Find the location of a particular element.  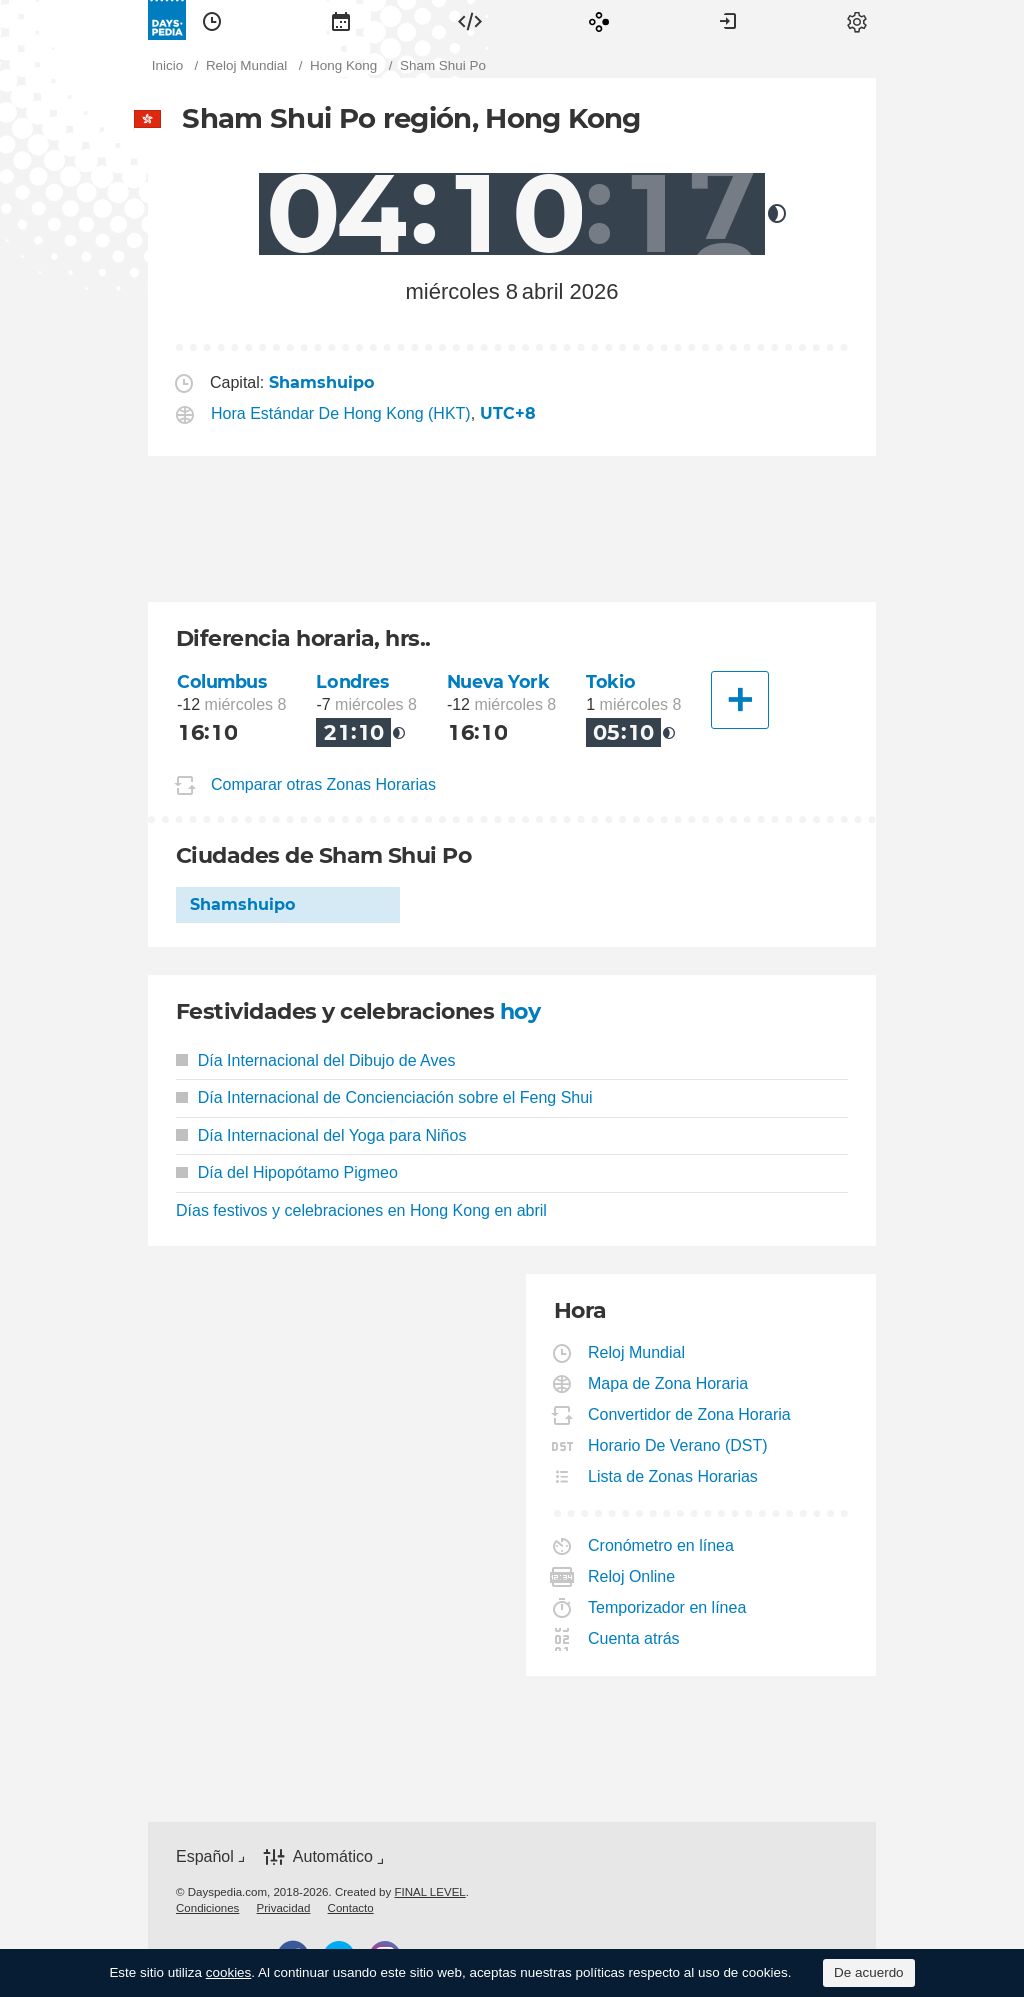

Convertidor de Zona Horaria is located at coordinates (690, 1414).